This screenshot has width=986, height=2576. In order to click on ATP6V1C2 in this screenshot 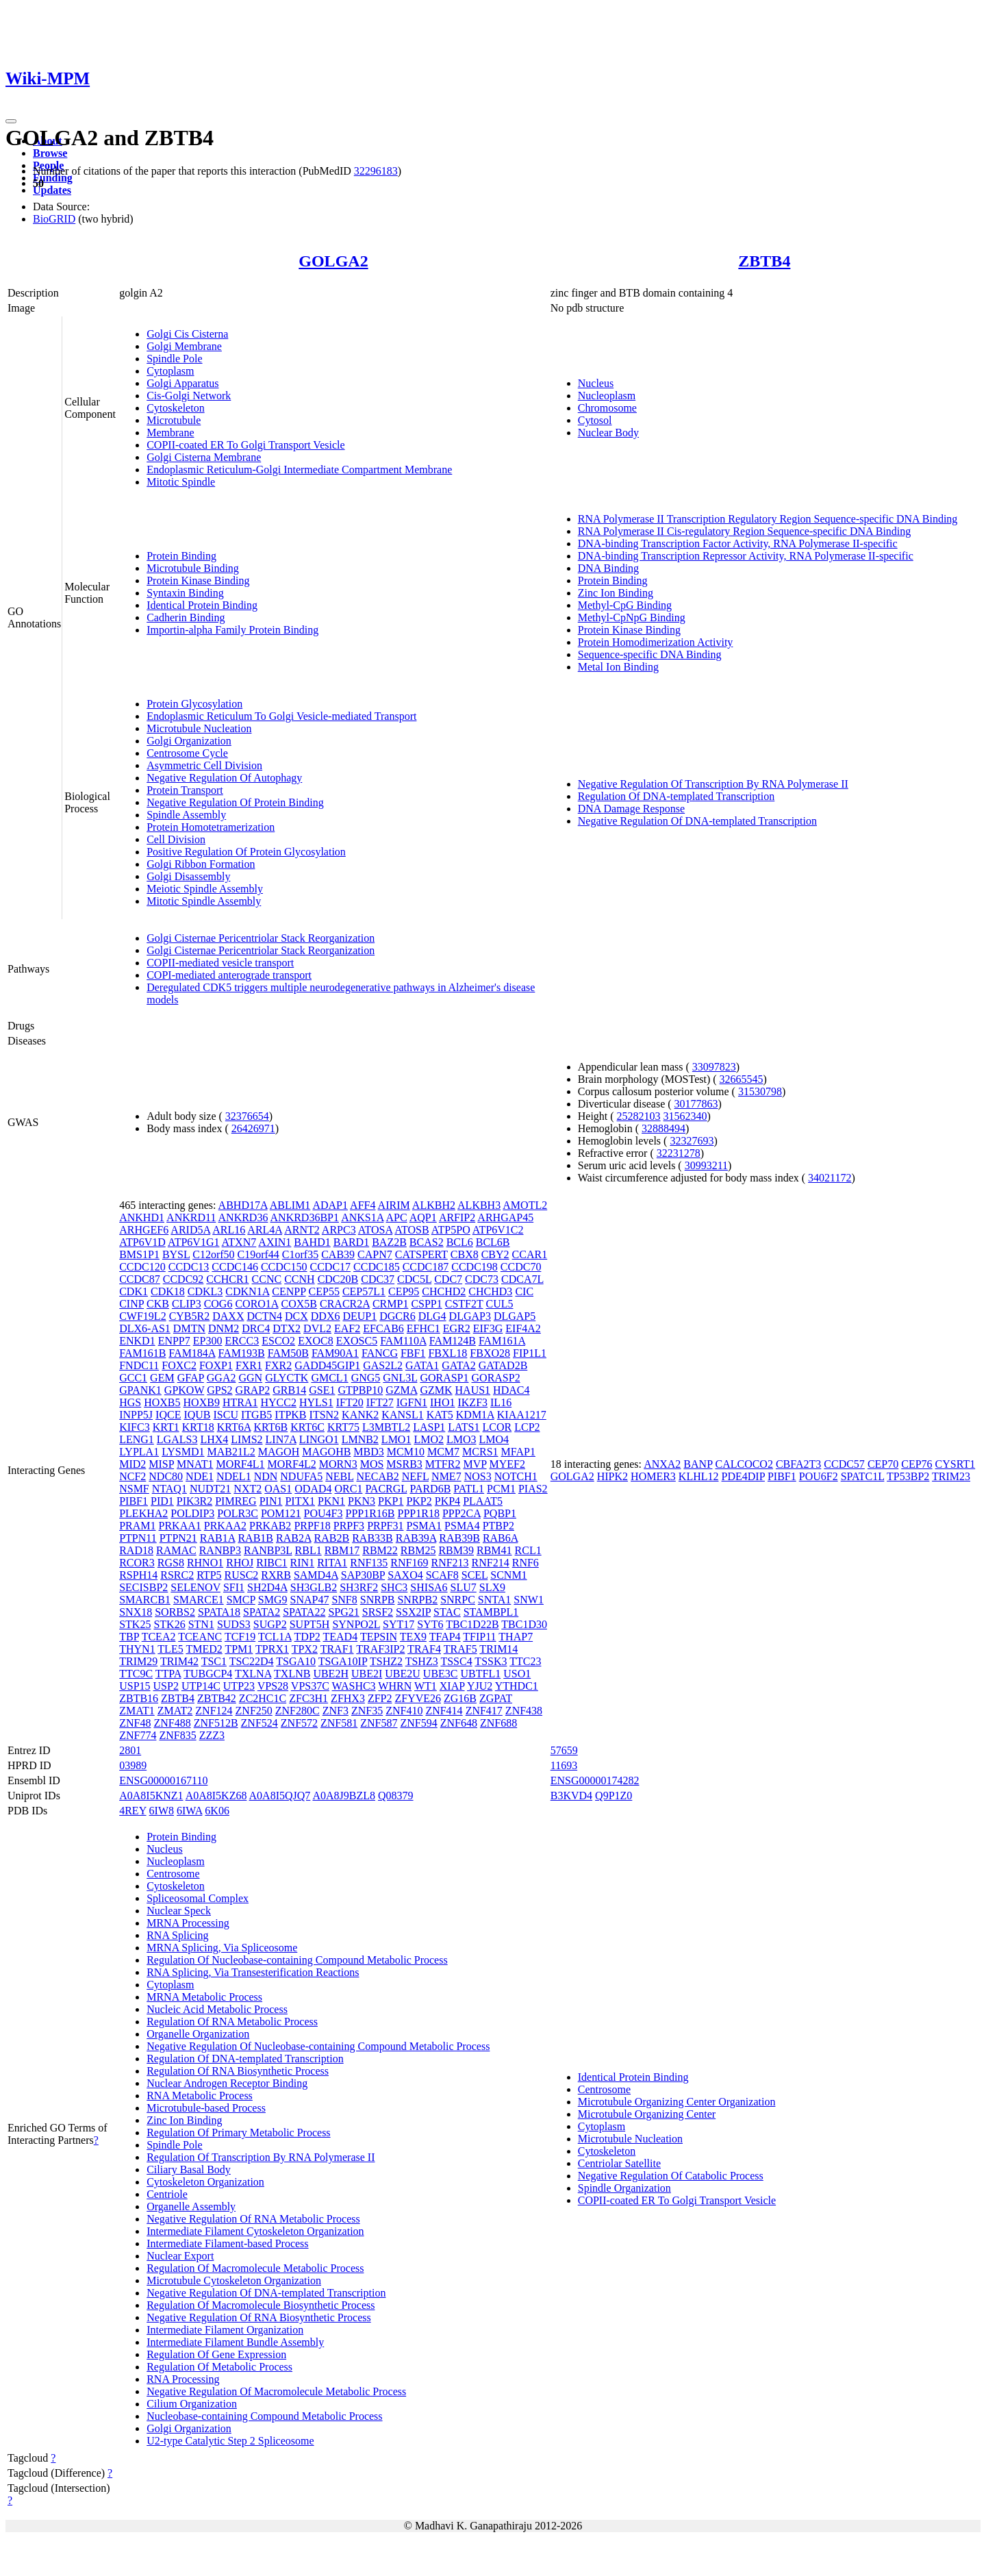, I will do `click(498, 1230)`.